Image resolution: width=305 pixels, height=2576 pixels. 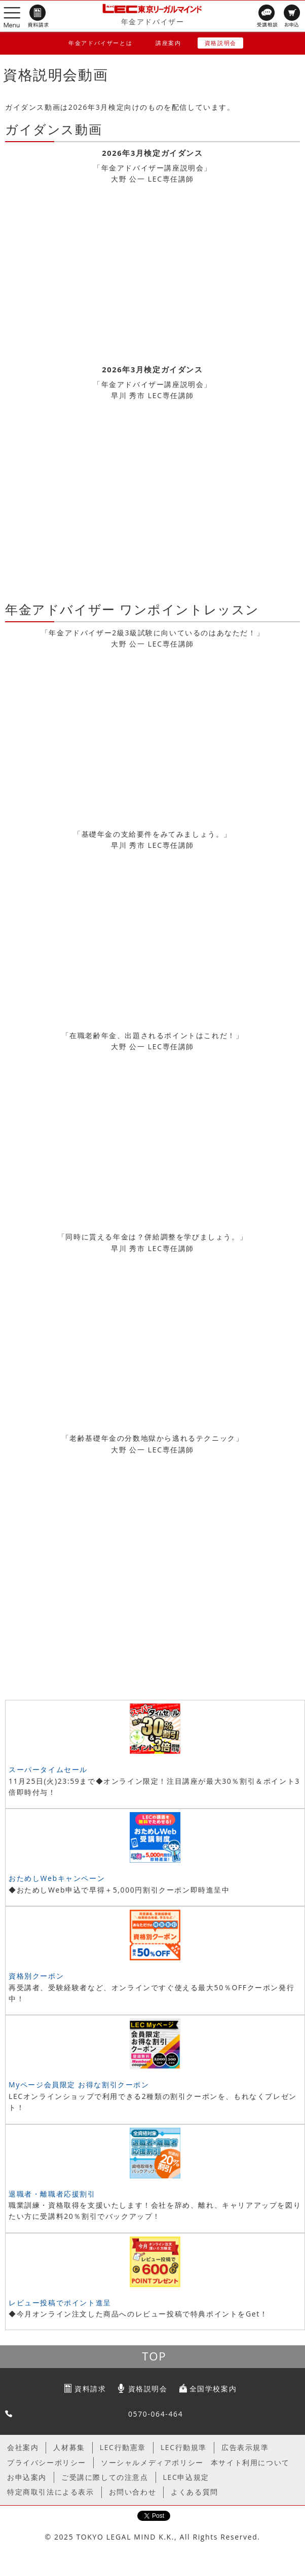 What do you see at coordinates (90, 2388) in the screenshot?
I see `資料請求` at bounding box center [90, 2388].